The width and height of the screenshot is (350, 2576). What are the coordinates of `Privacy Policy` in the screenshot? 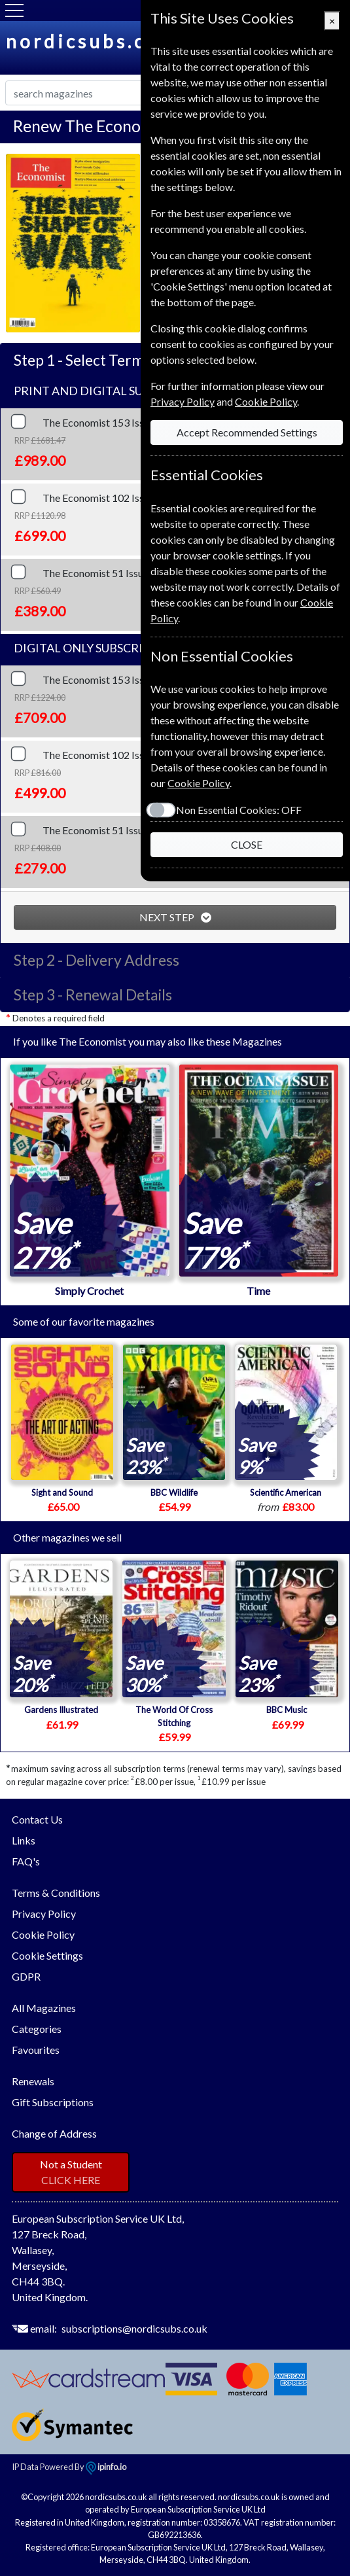 It's located at (44, 1913).